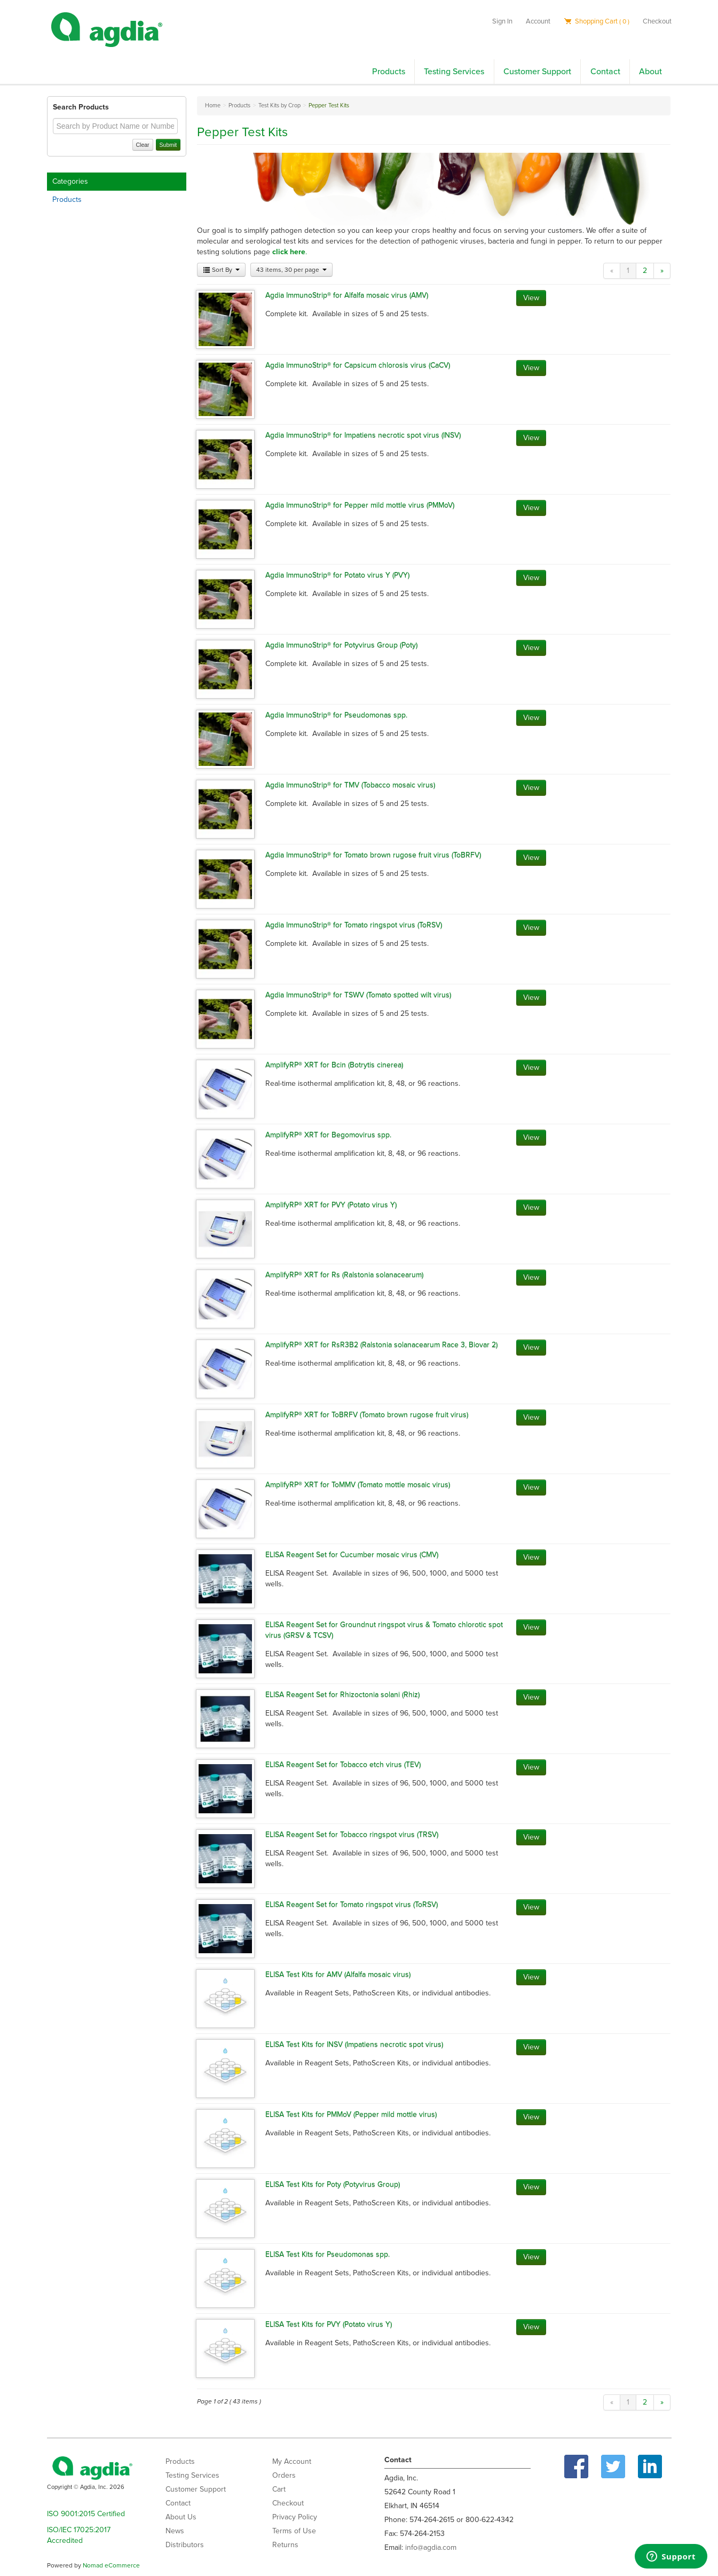  Describe the element at coordinates (350, 784) in the screenshot. I see `Agdia ImmunoStrip® for TMV (Tobacco mosaic virus)` at that location.